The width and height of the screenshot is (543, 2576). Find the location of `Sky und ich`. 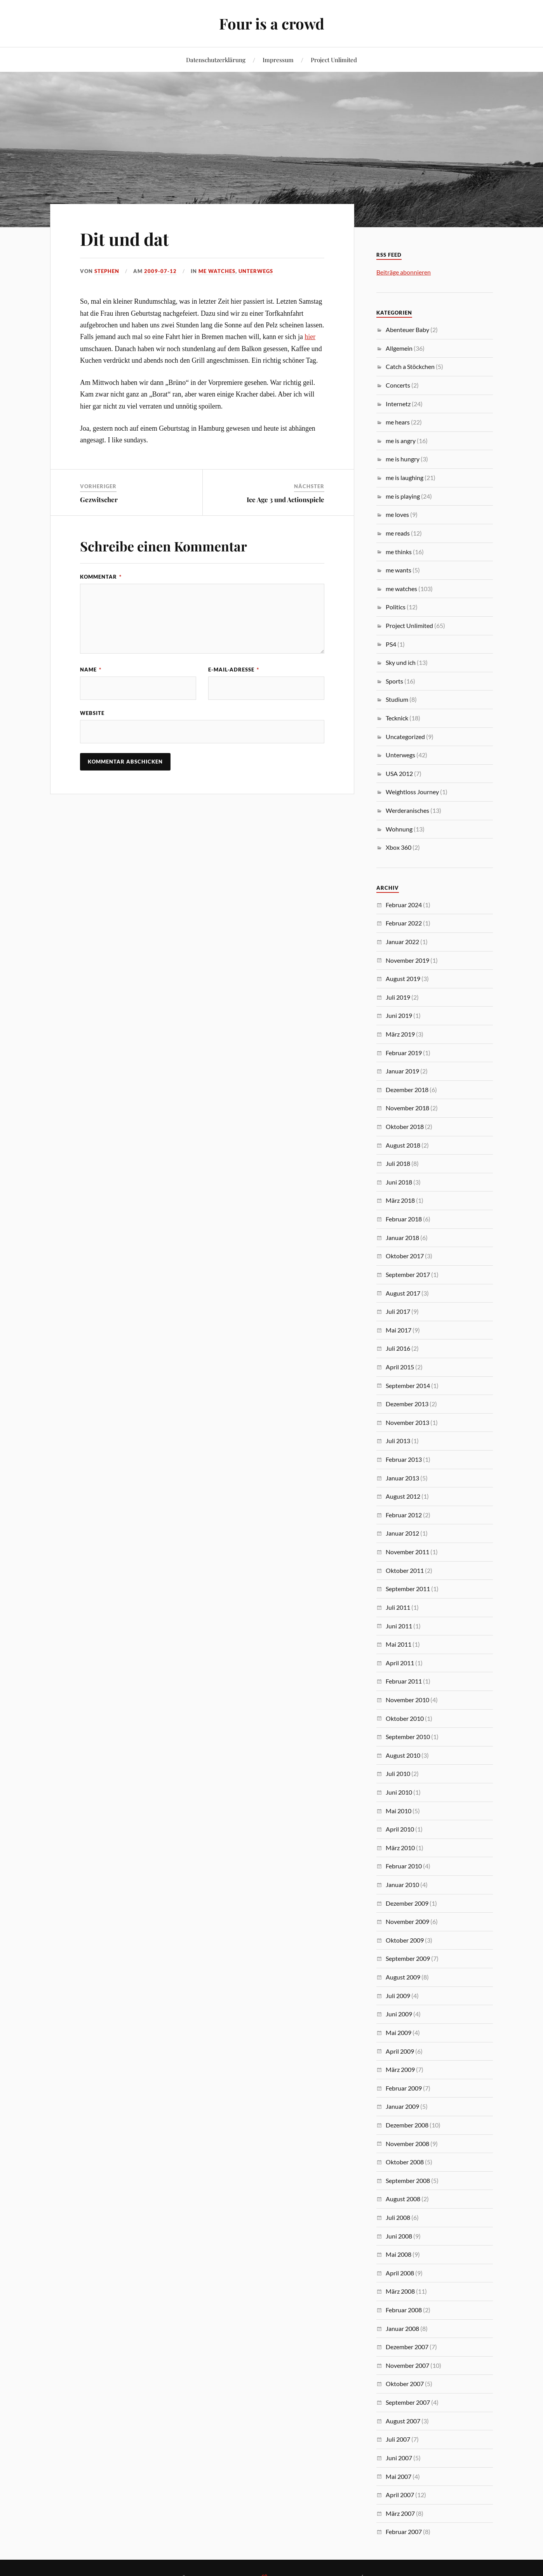

Sky und ich is located at coordinates (401, 662).